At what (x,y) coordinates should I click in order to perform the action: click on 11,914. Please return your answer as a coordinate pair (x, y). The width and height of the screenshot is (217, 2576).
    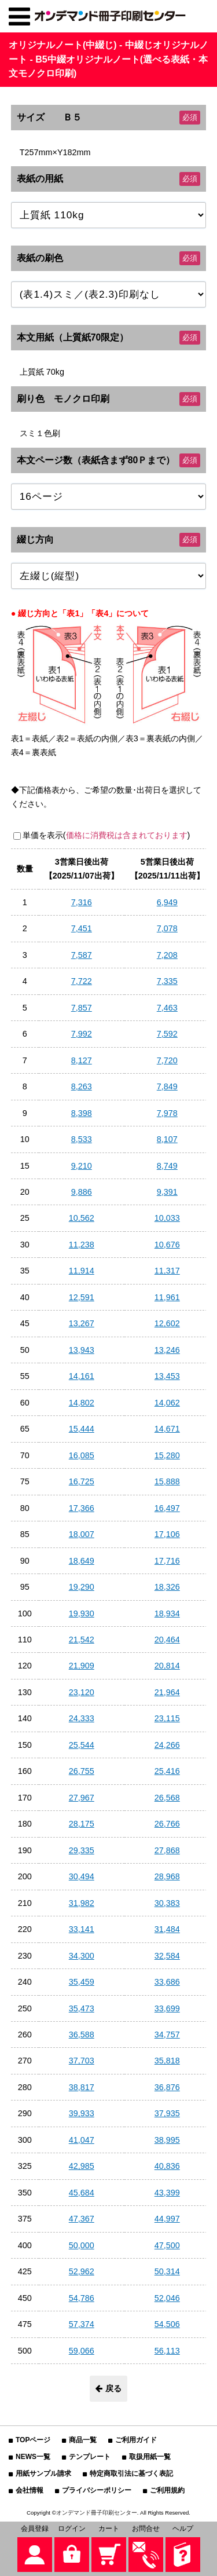
    Looking at the image, I should click on (81, 1270).